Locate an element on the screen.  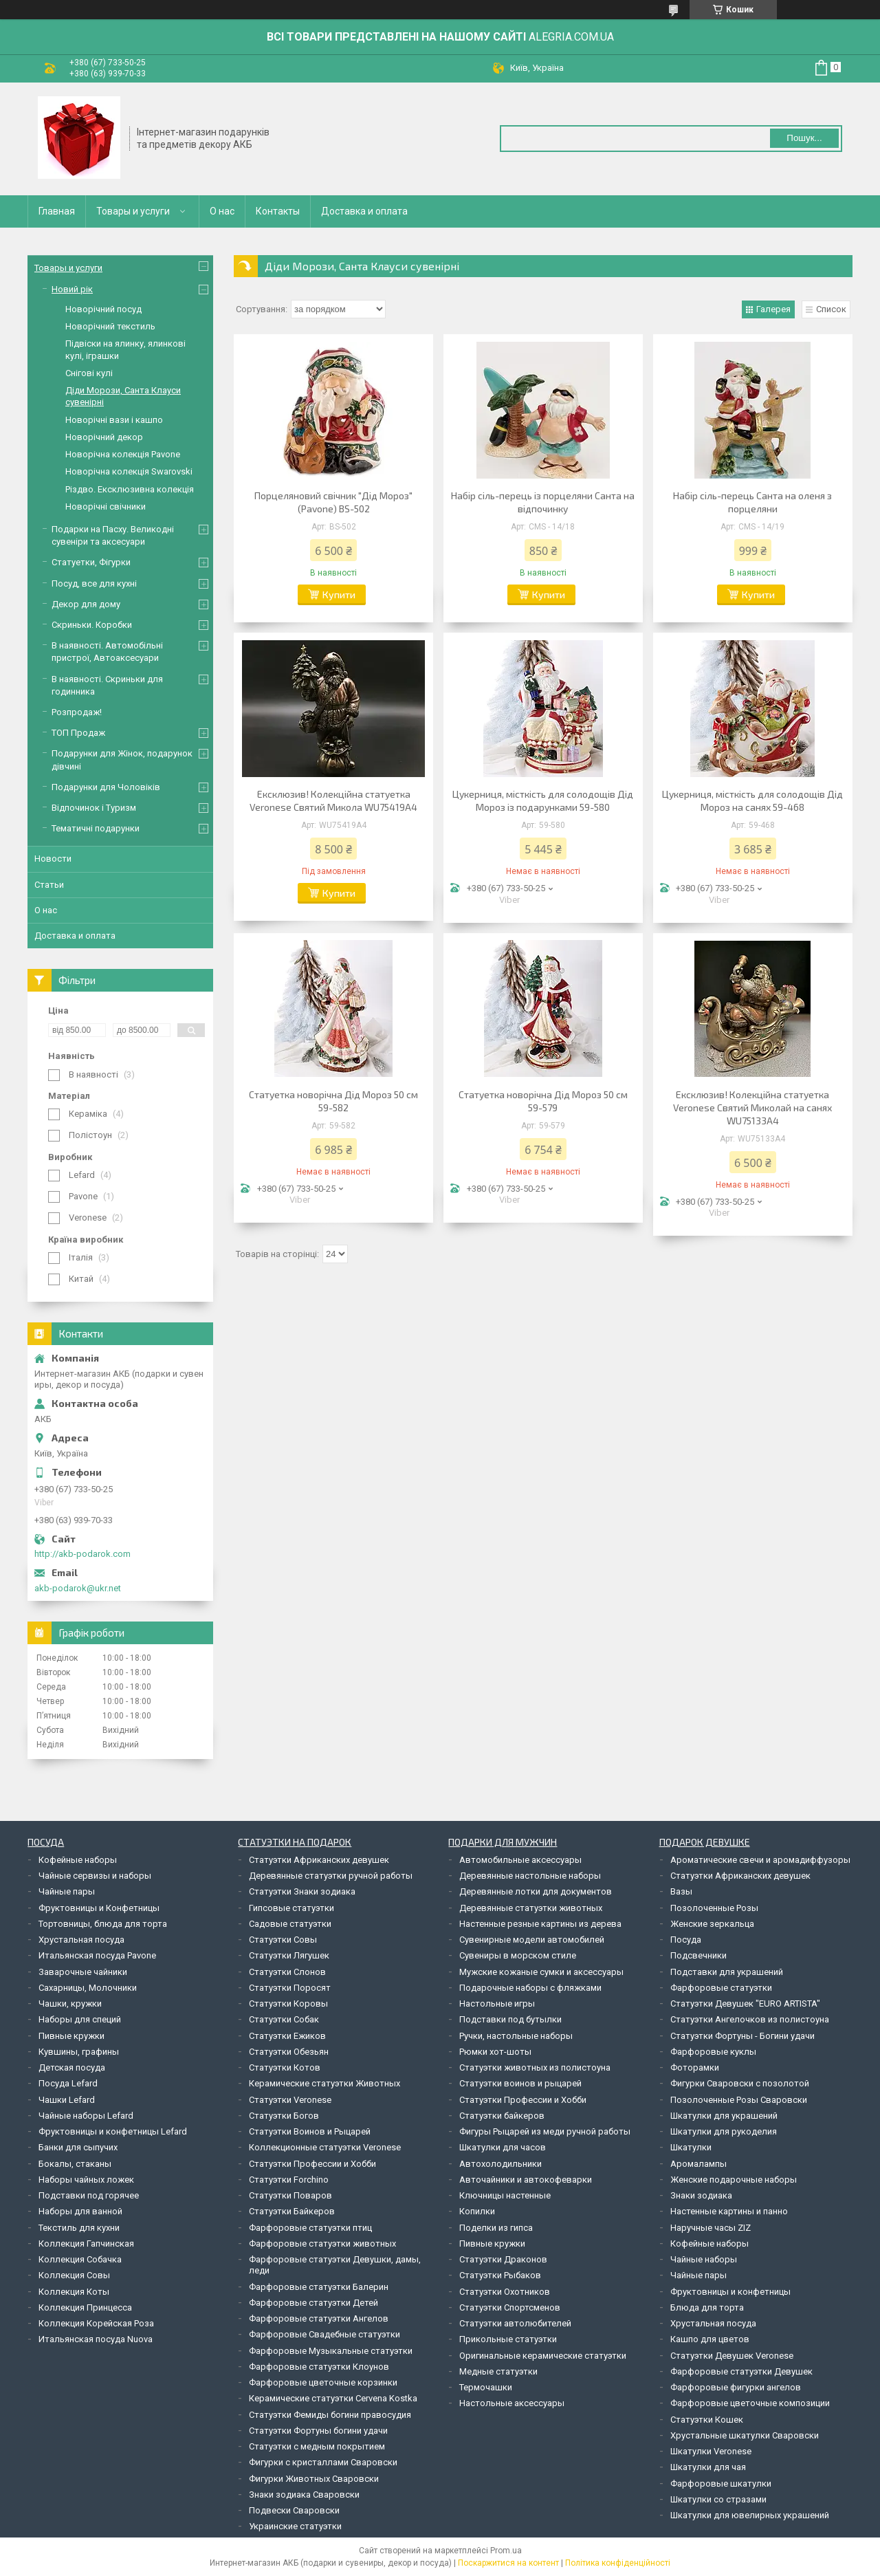
Садовые статуэтки is located at coordinates (290, 1924).